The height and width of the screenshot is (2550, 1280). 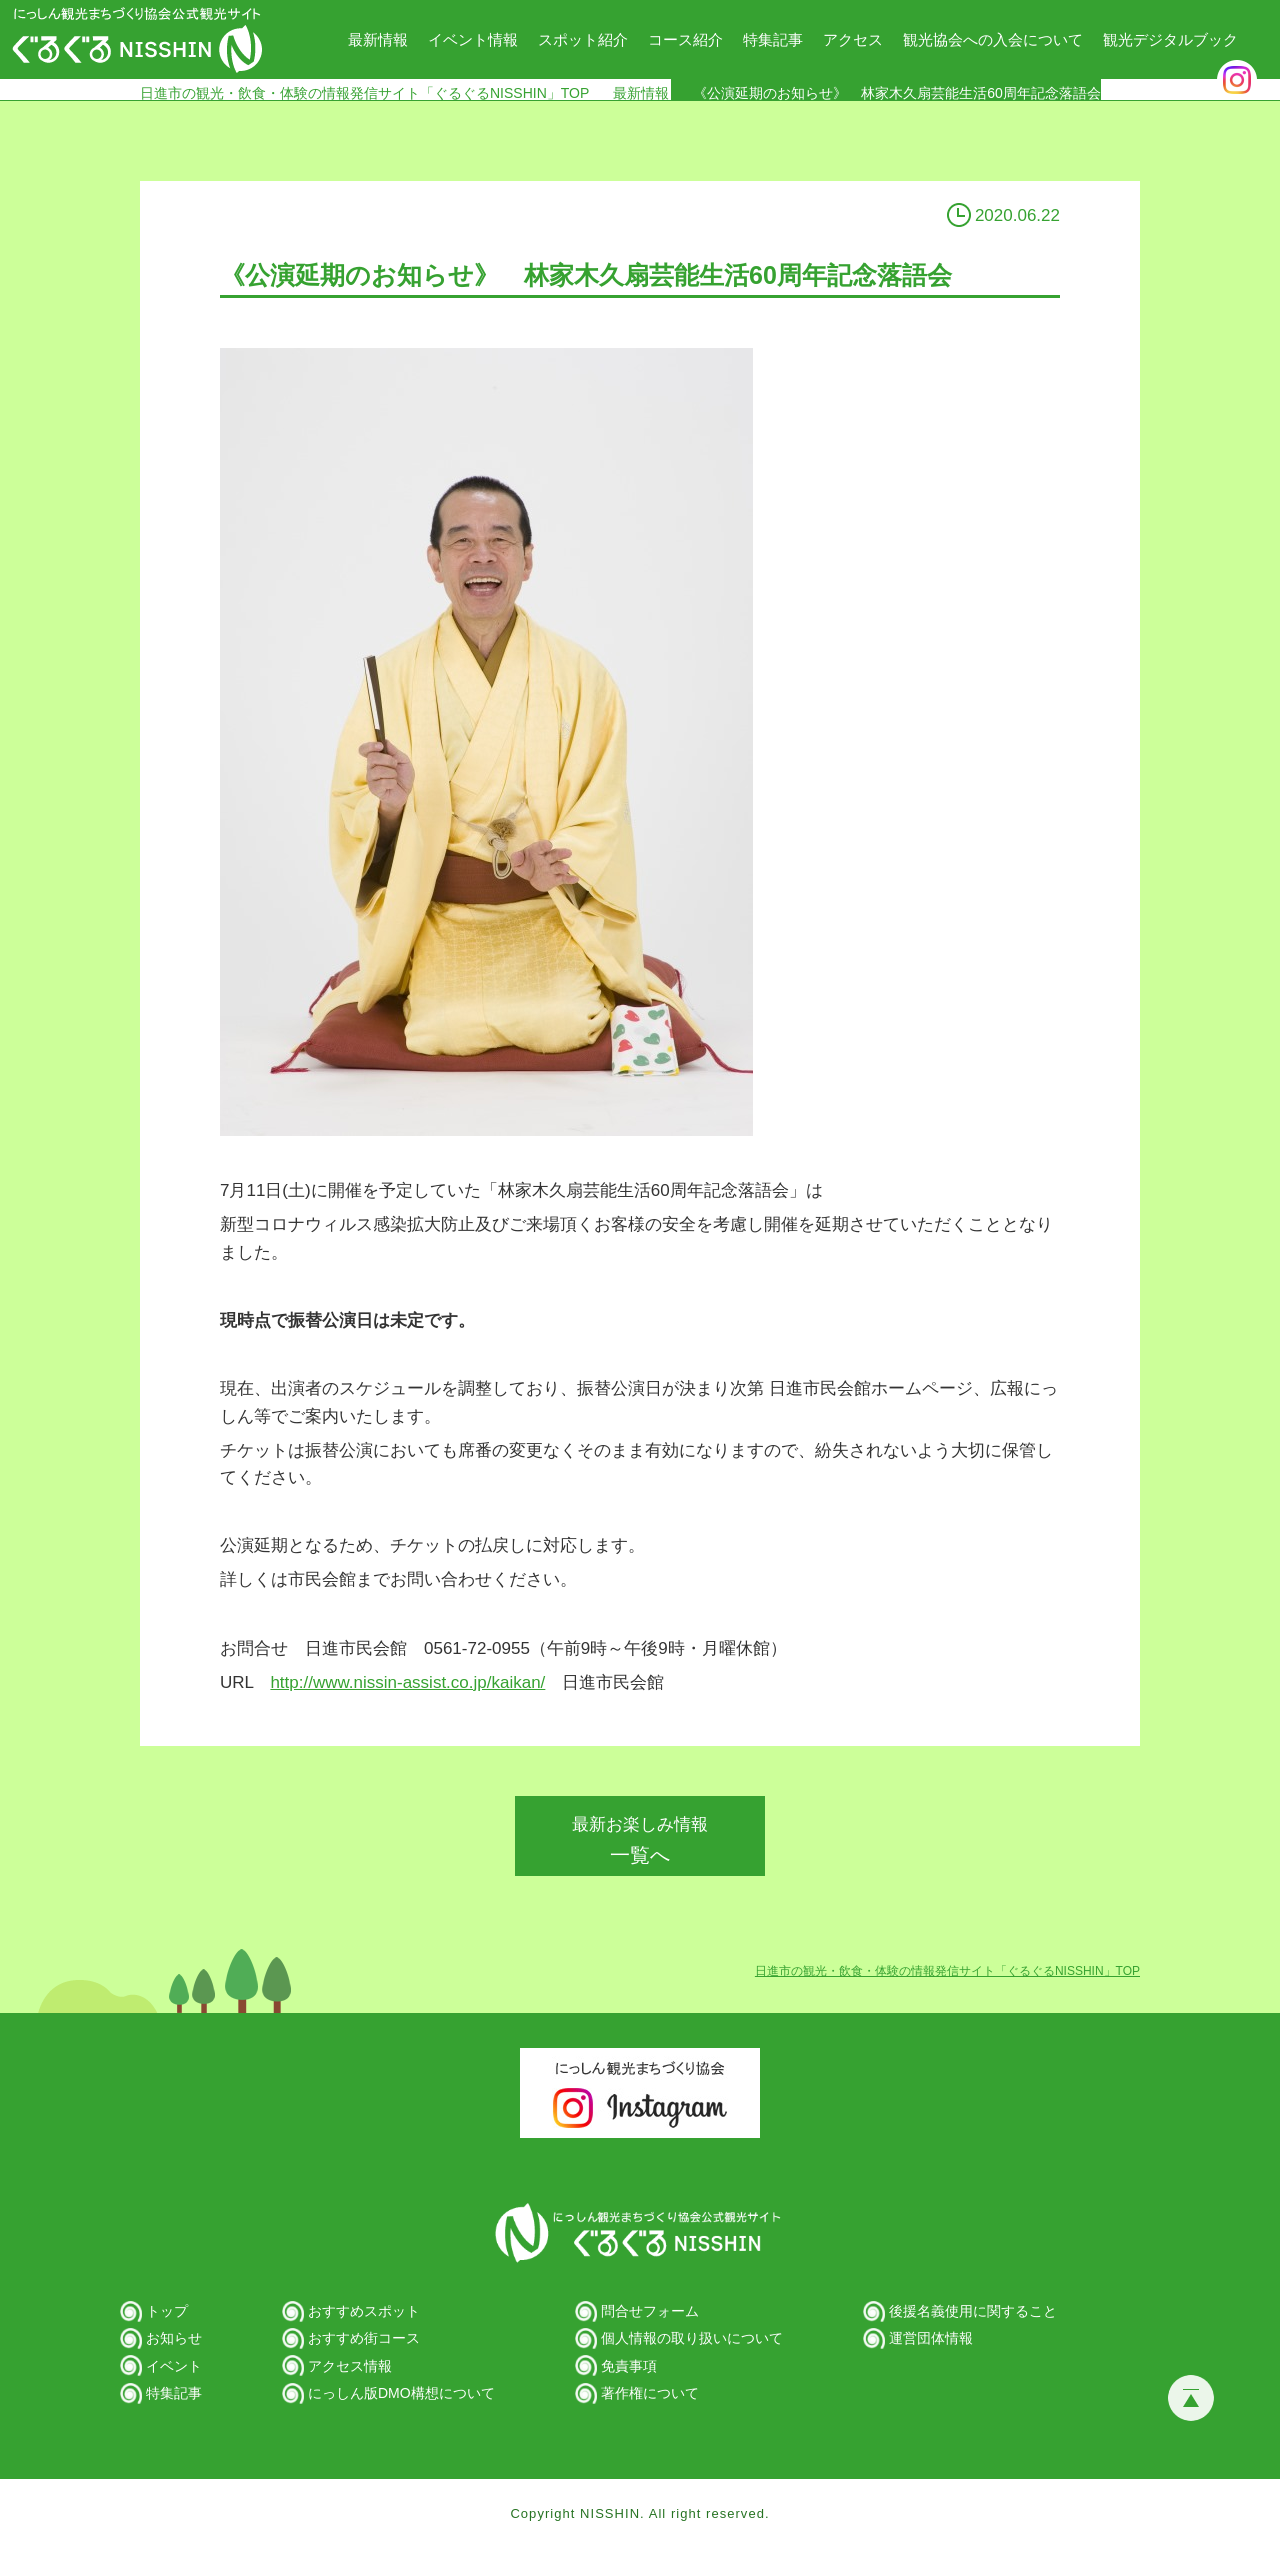 I want to click on 後援名義使用に関すること, so click(x=973, y=2311).